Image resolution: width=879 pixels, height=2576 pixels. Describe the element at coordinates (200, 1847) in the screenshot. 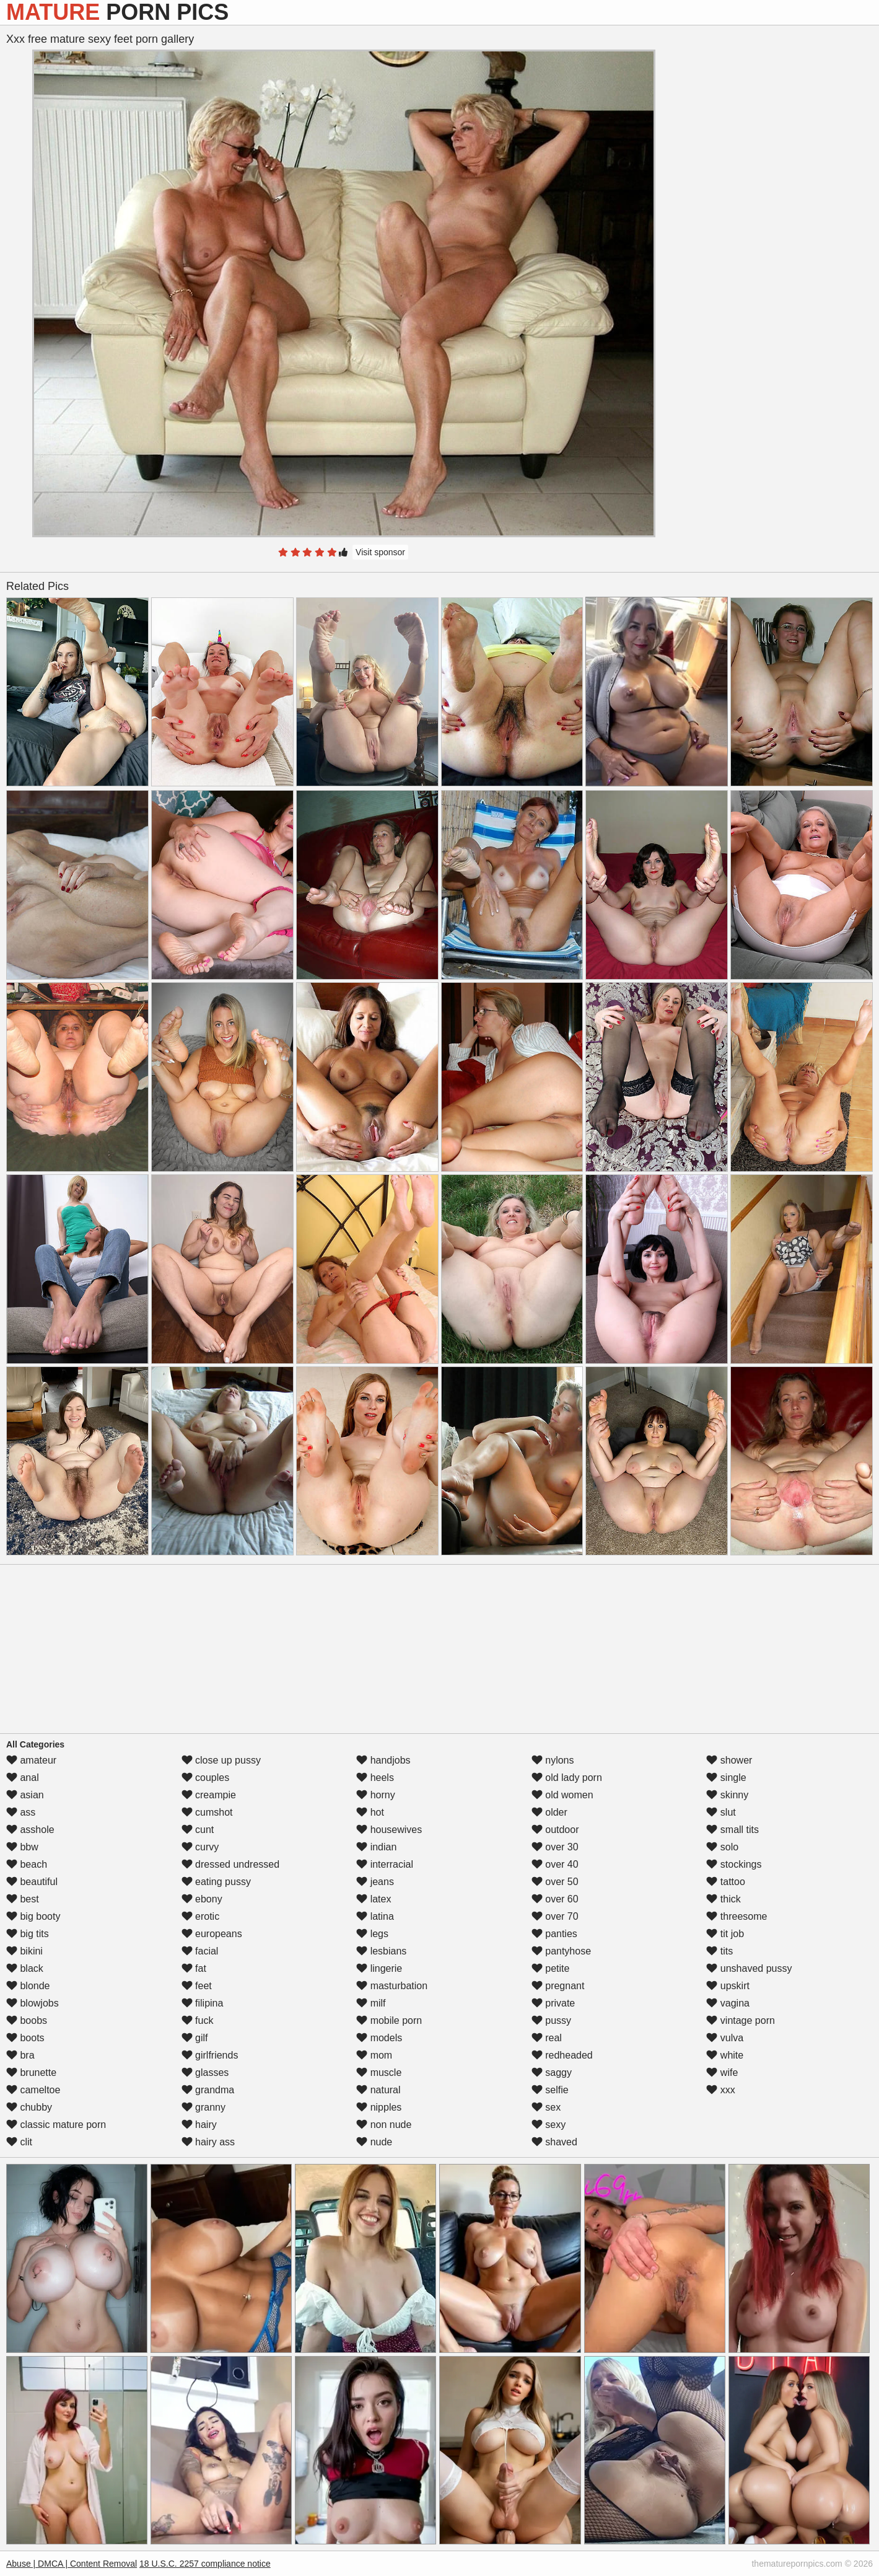

I see `curvy` at that location.